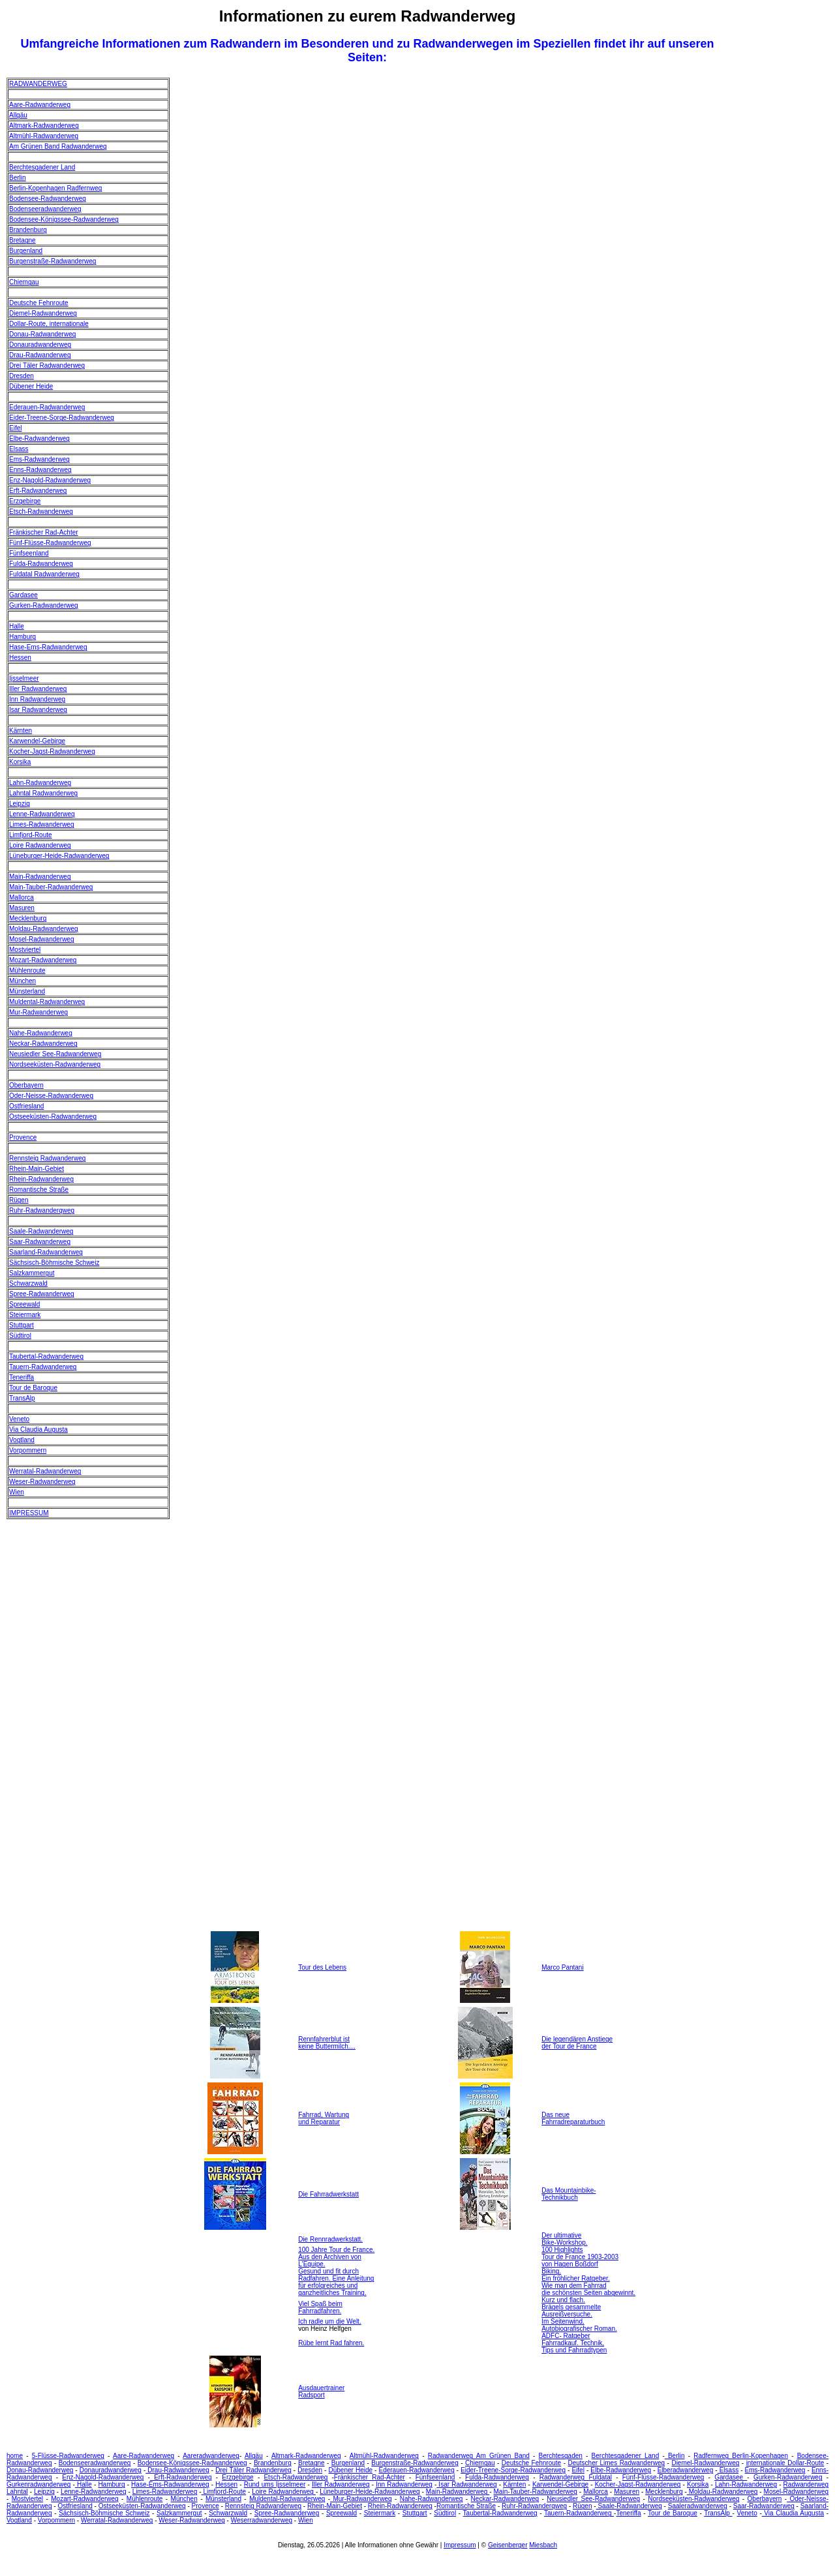 This screenshot has height=2576, width=835. What do you see at coordinates (579, 2257) in the screenshot?
I see `100 Highlights Tour de France 1903-2003 von Hagen Boßdorf` at bounding box center [579, 2257].